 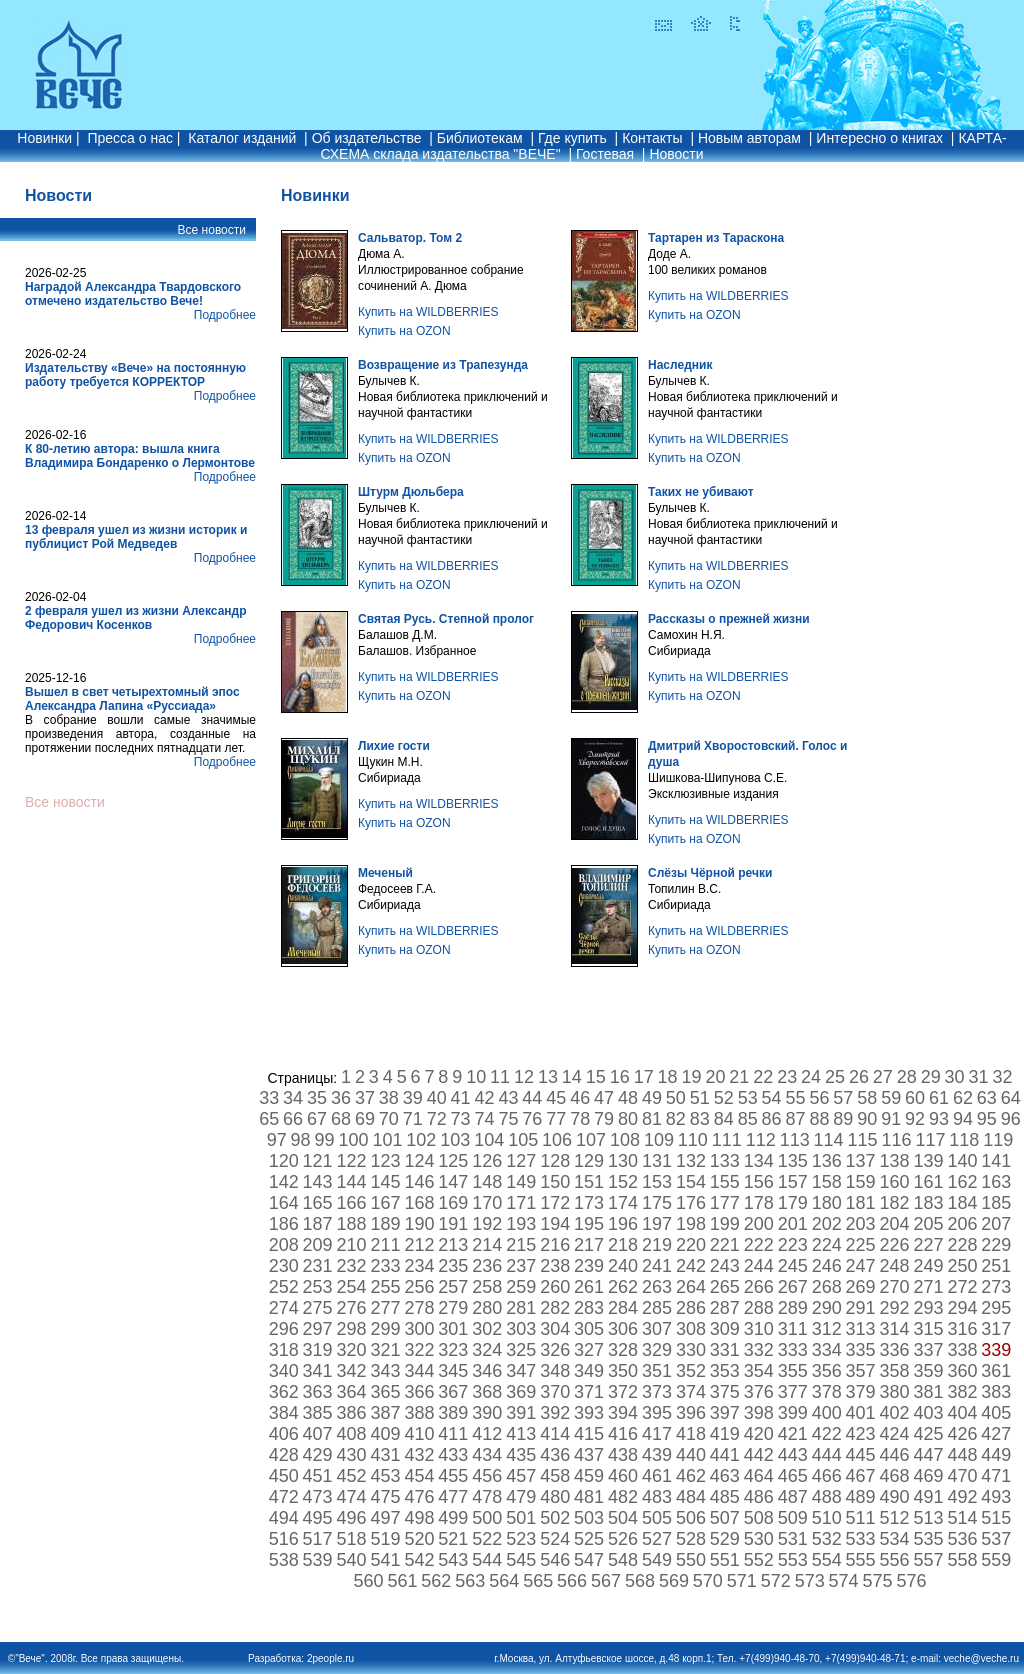 What do you see at coordinates (962, 1329) in the screenshot?
I see `316` at bounding box center [962, 1329].